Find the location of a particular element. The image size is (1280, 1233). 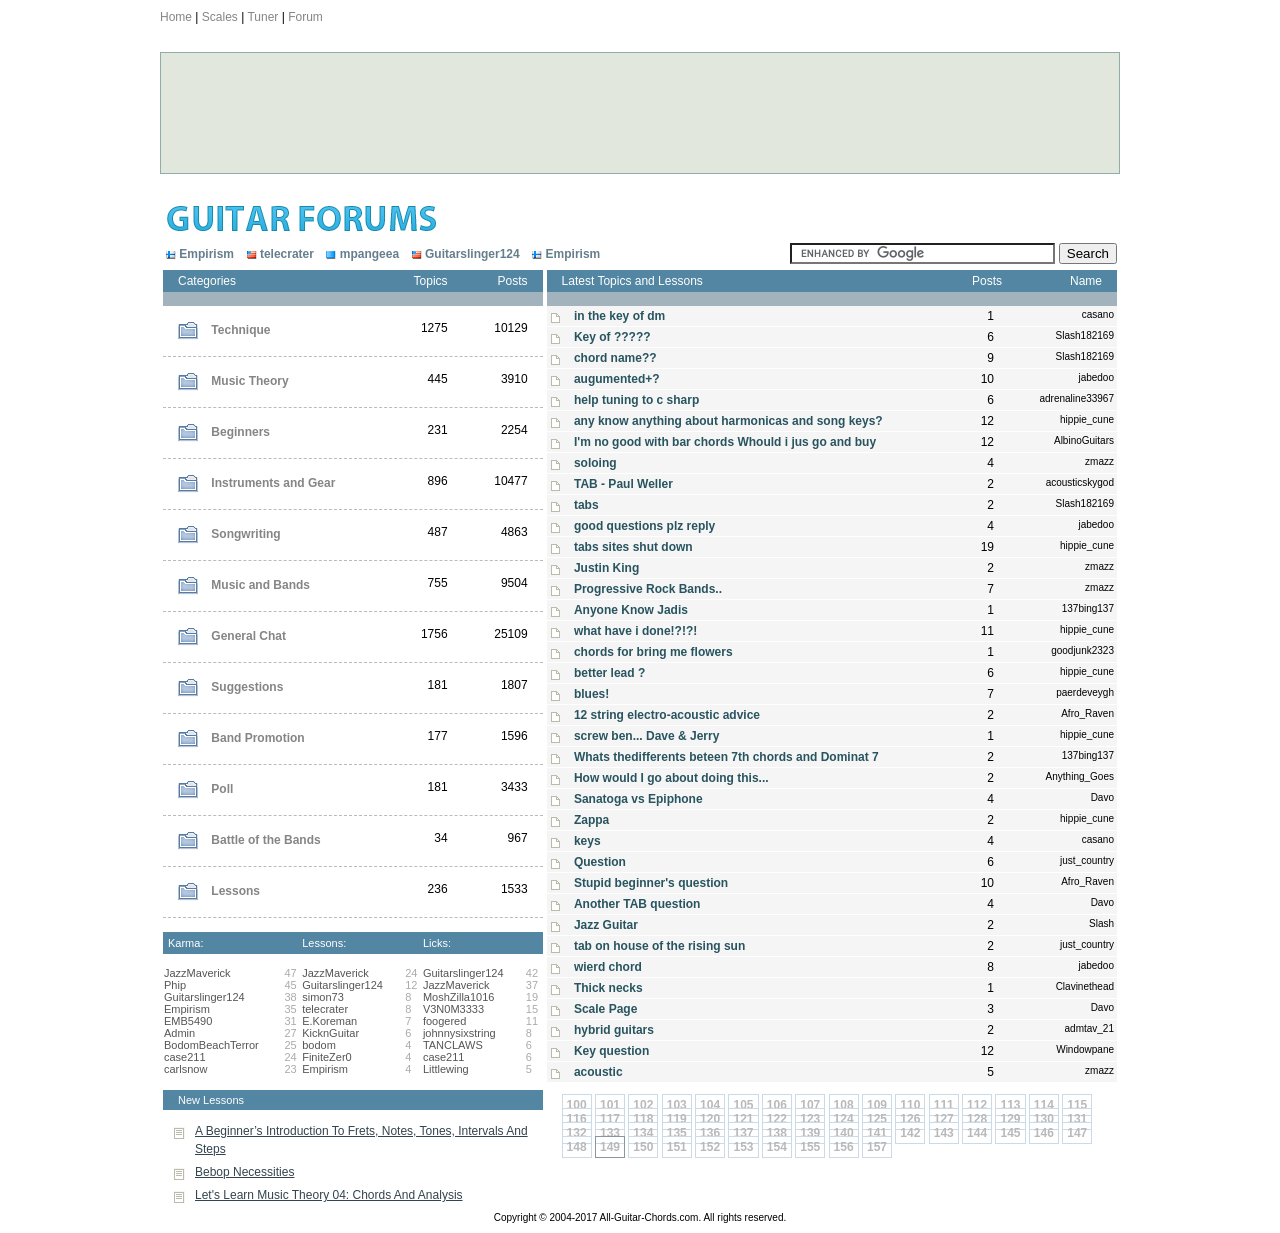

bodom is located at coordinates (319, 1045).